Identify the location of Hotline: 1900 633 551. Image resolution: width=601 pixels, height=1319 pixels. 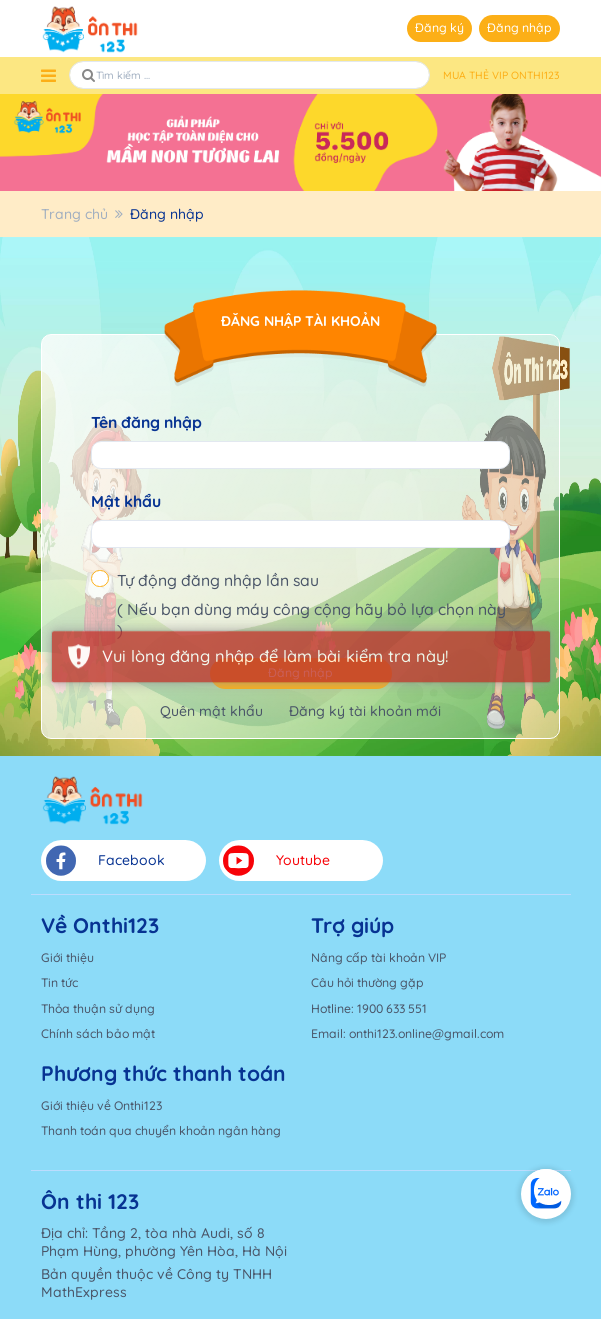
(369, 1008).